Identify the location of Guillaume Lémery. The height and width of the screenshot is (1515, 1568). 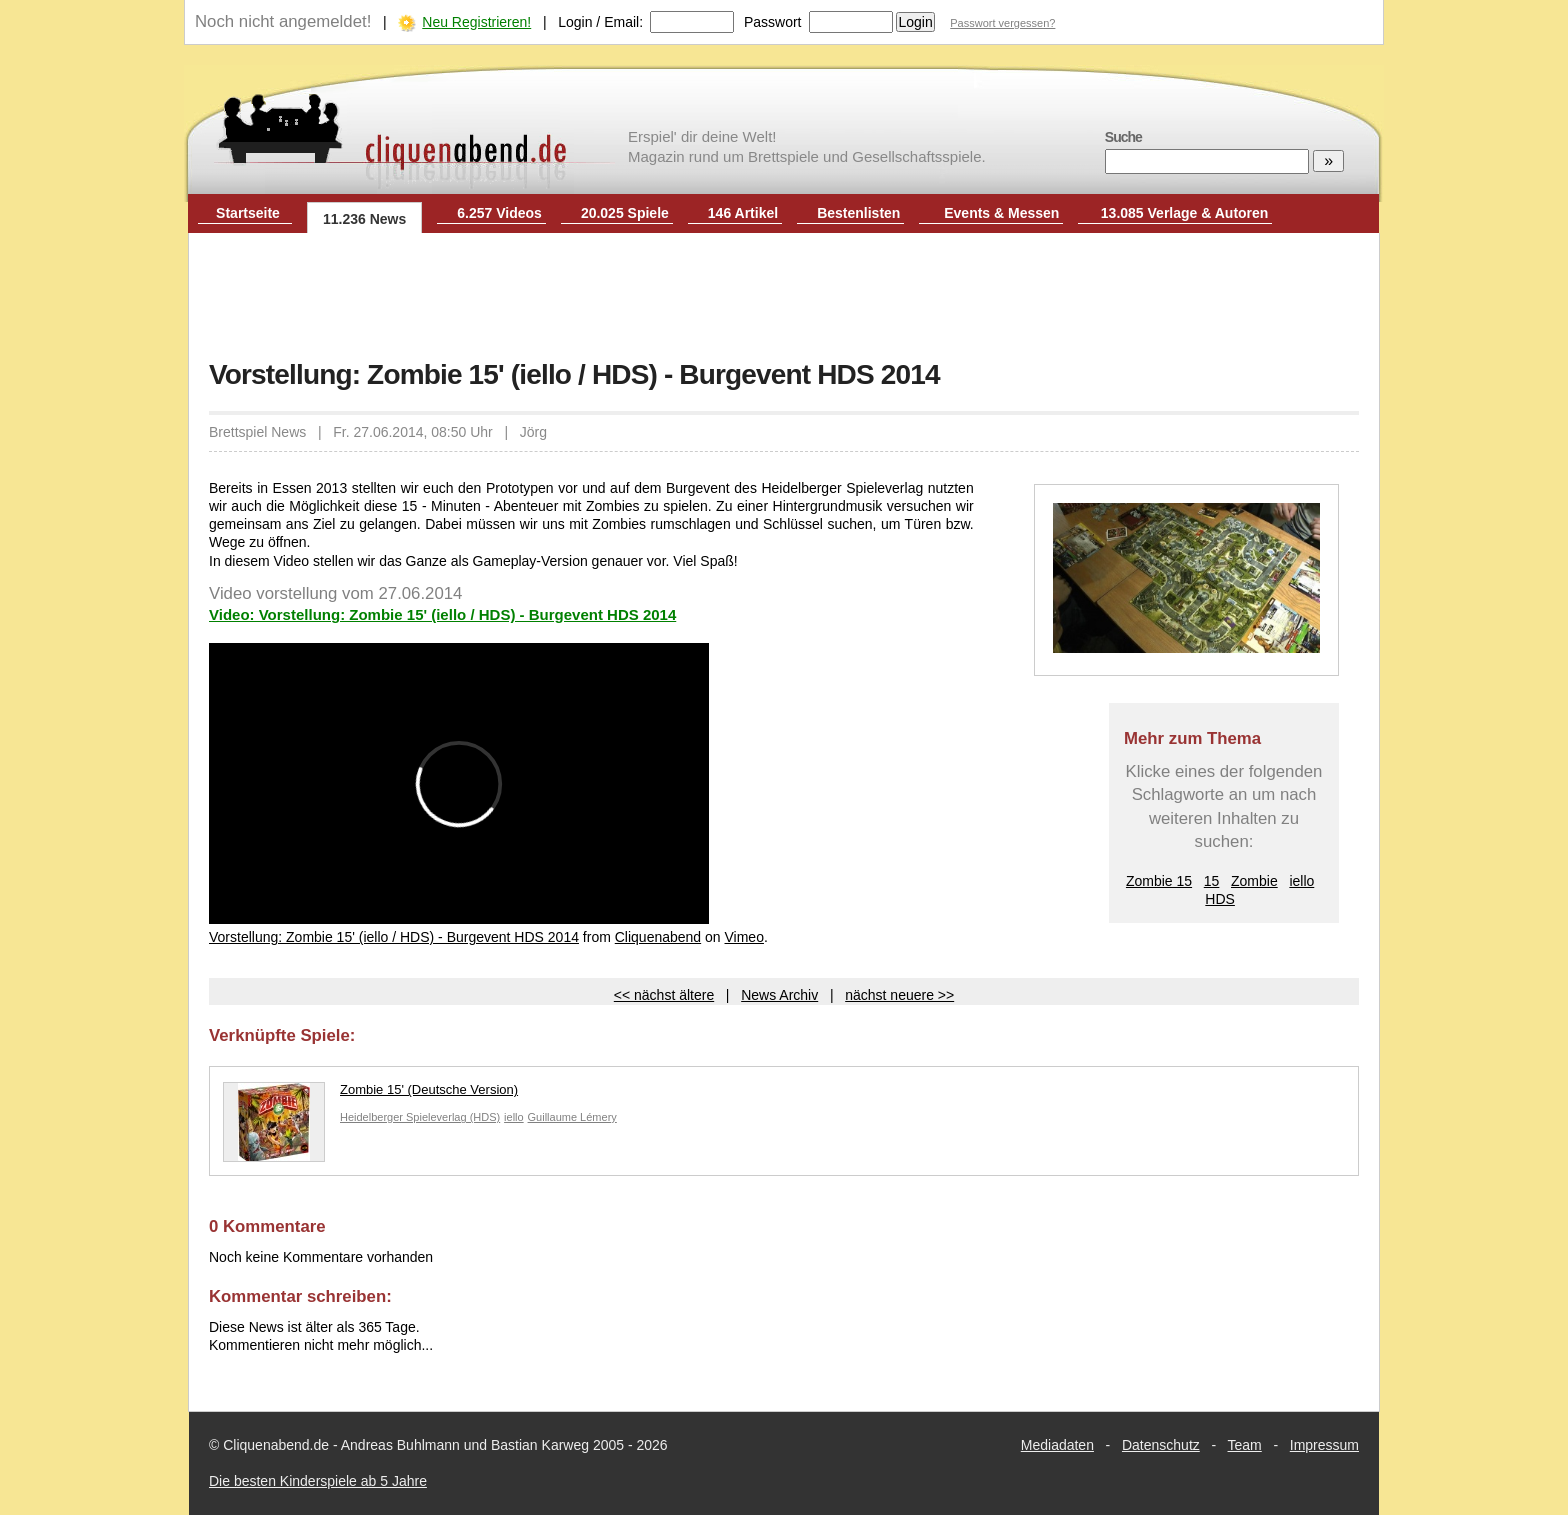
(572, 1117).